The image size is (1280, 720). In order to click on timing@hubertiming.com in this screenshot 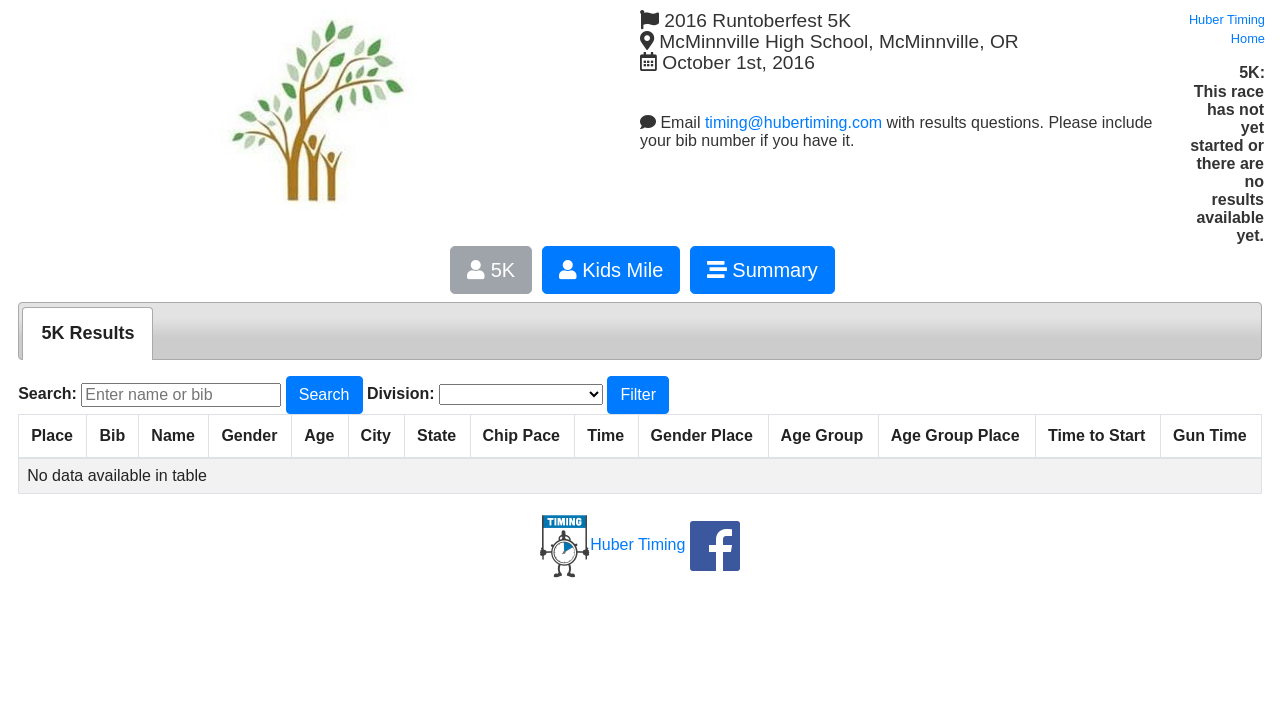, I will do `click(793, 122)`.